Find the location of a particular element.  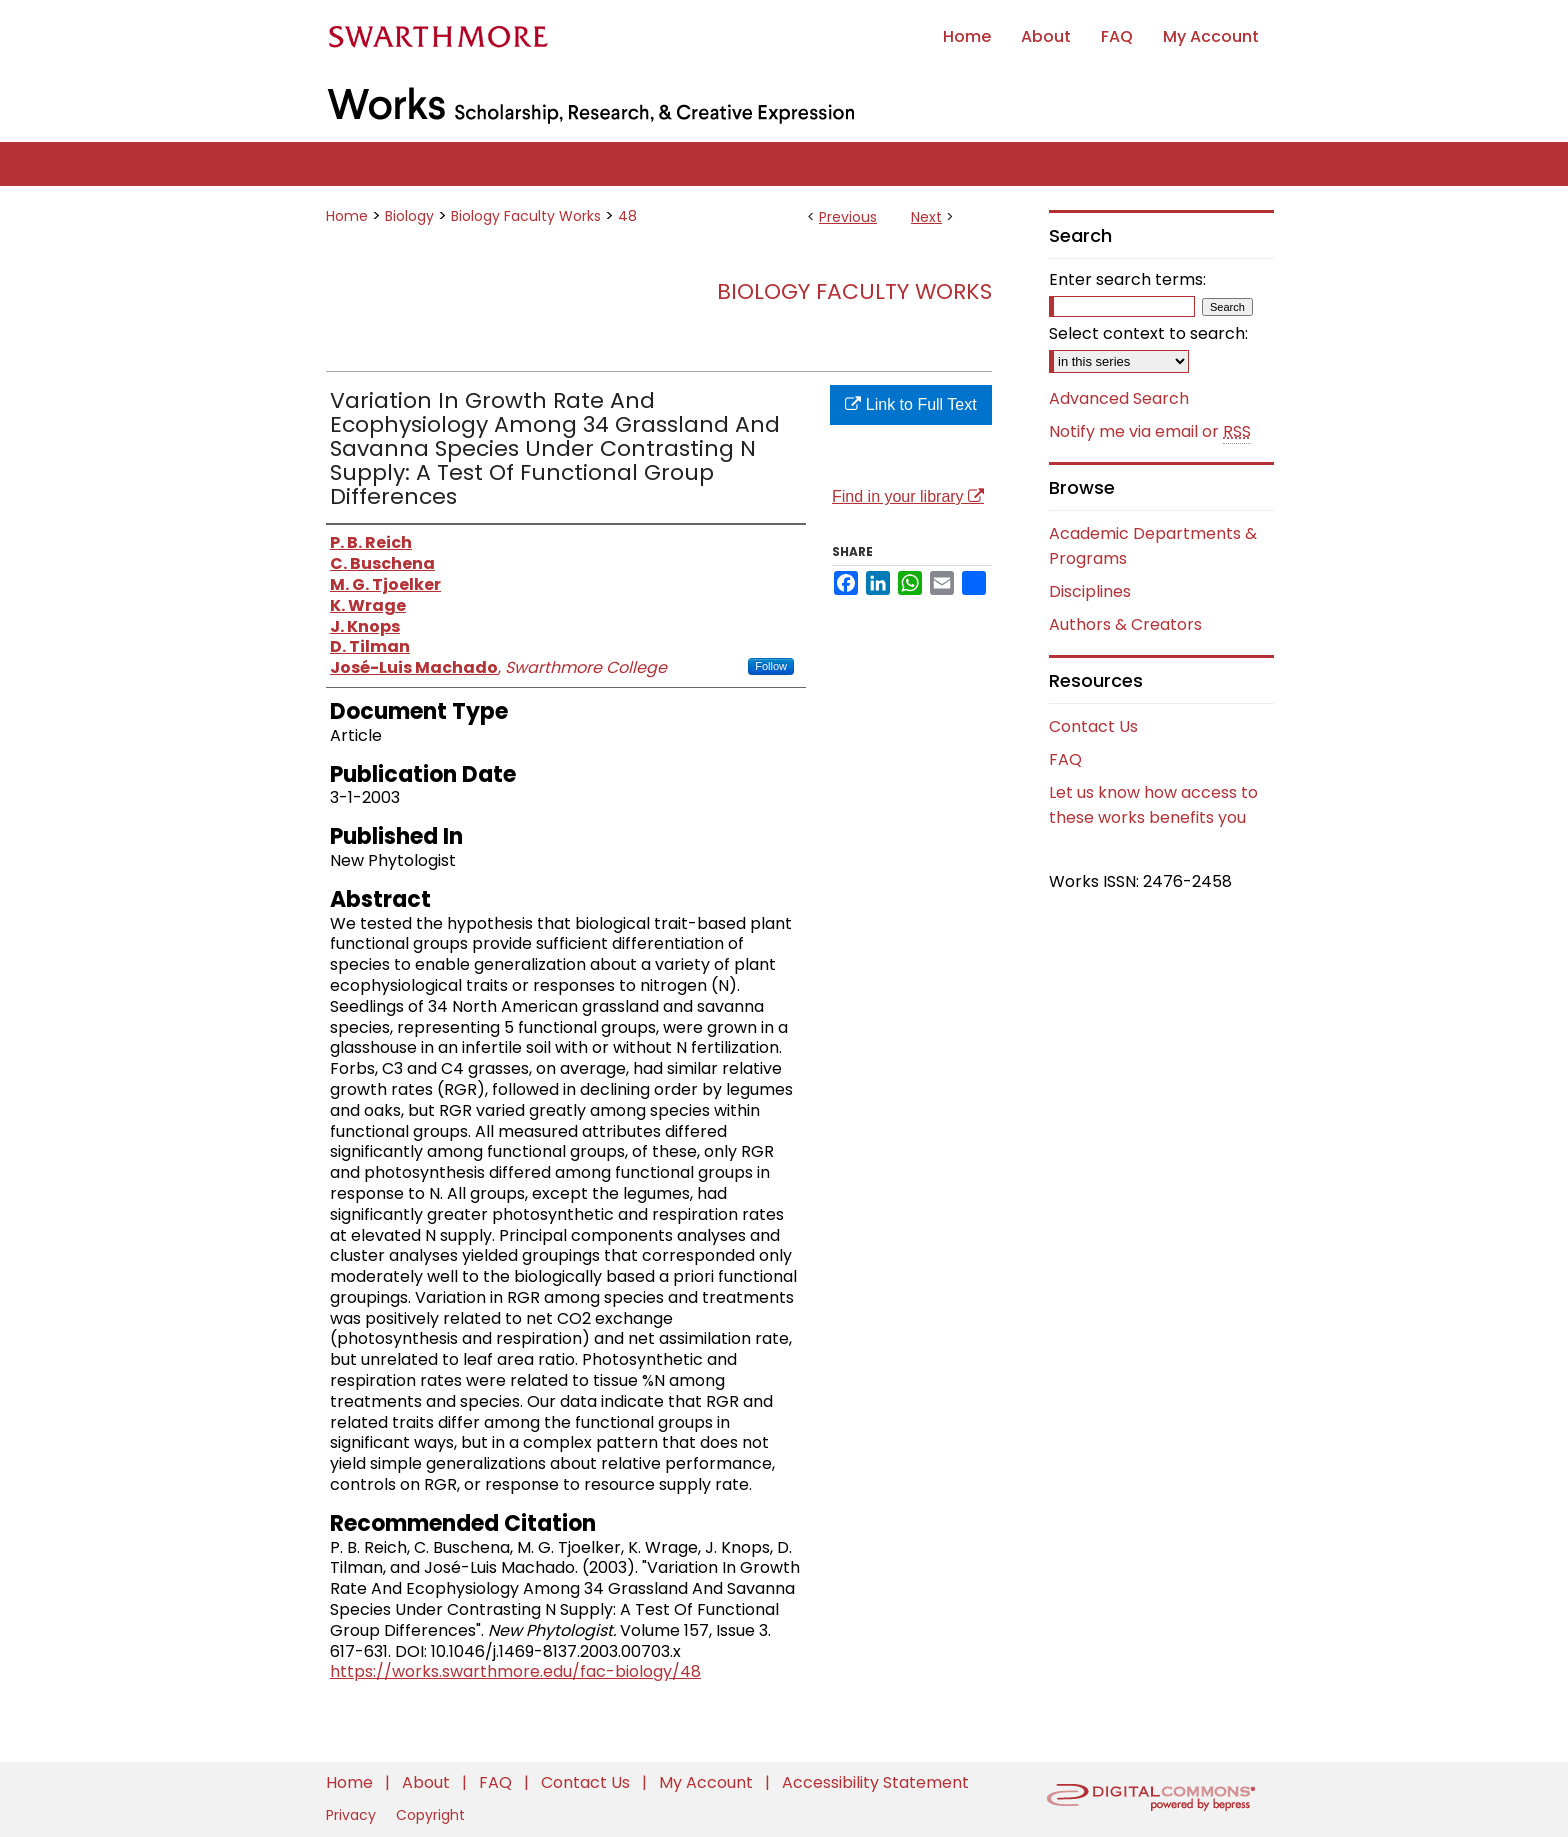

About is located at coordinates (428, 1782).